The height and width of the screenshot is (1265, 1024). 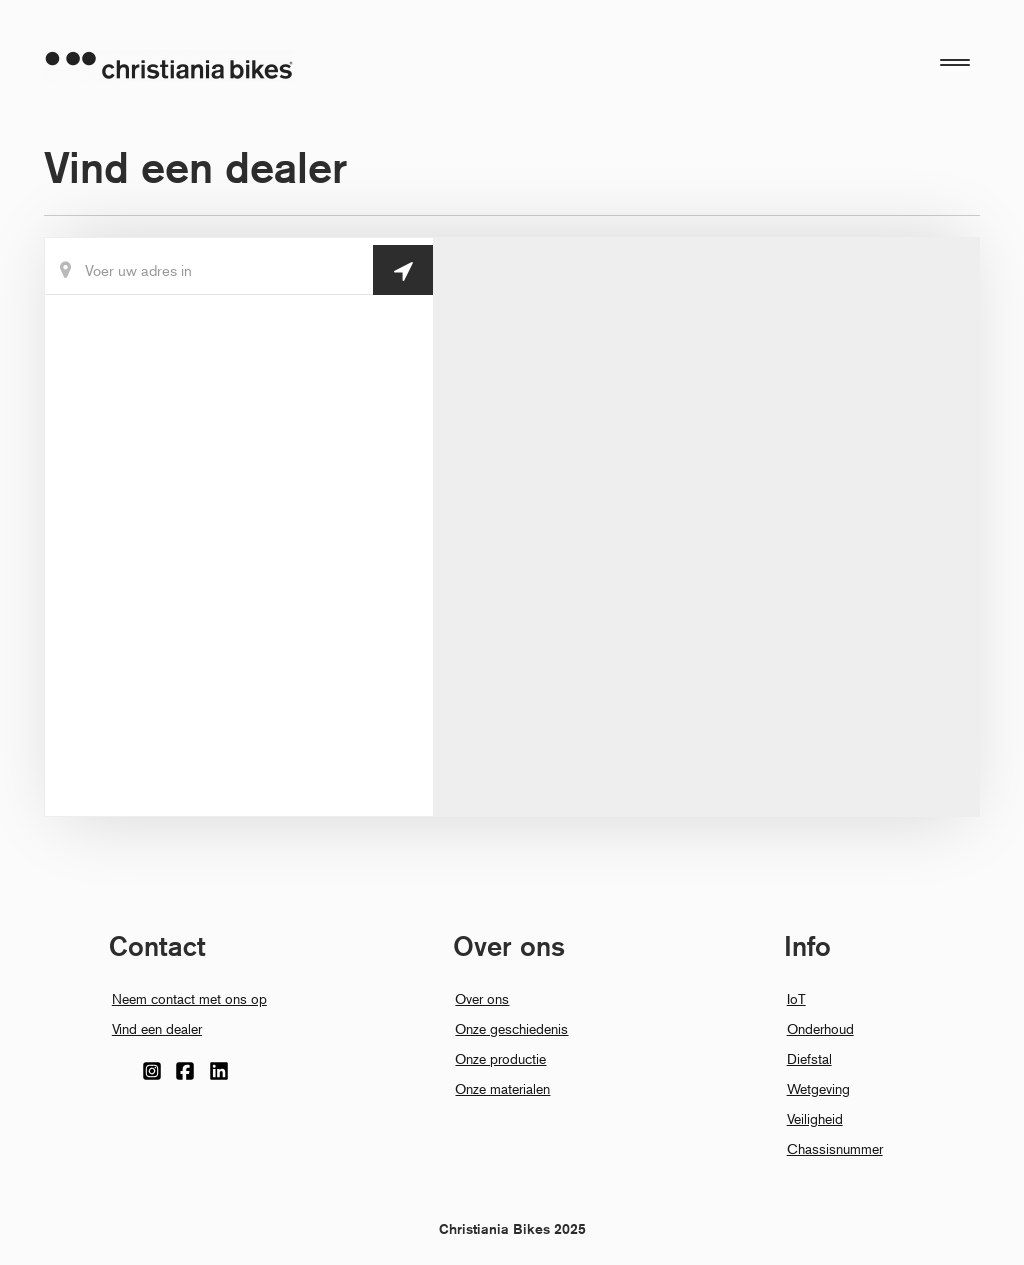 What do you see at coordinates (500, 1058) in the screenshot?
I see `Onze productie` at bounding box center [500, 1058].